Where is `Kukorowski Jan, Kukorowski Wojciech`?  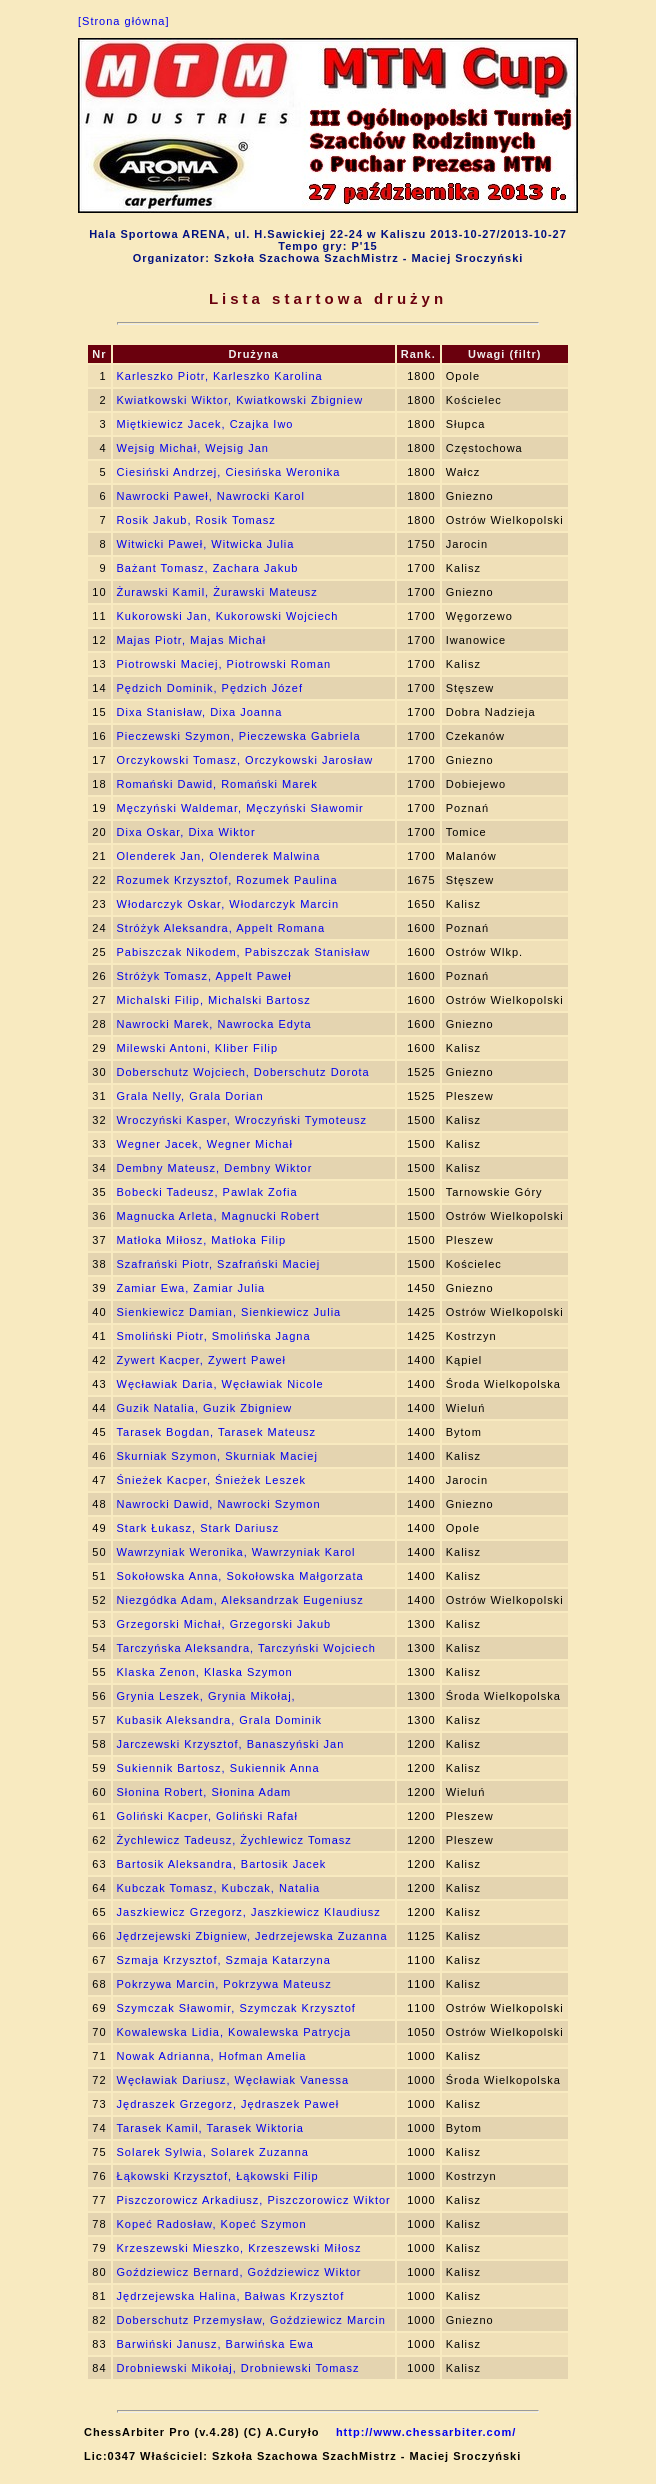
Kukorowski Jan, Kukorowski Wojciech is located at coordinates (228, 616).